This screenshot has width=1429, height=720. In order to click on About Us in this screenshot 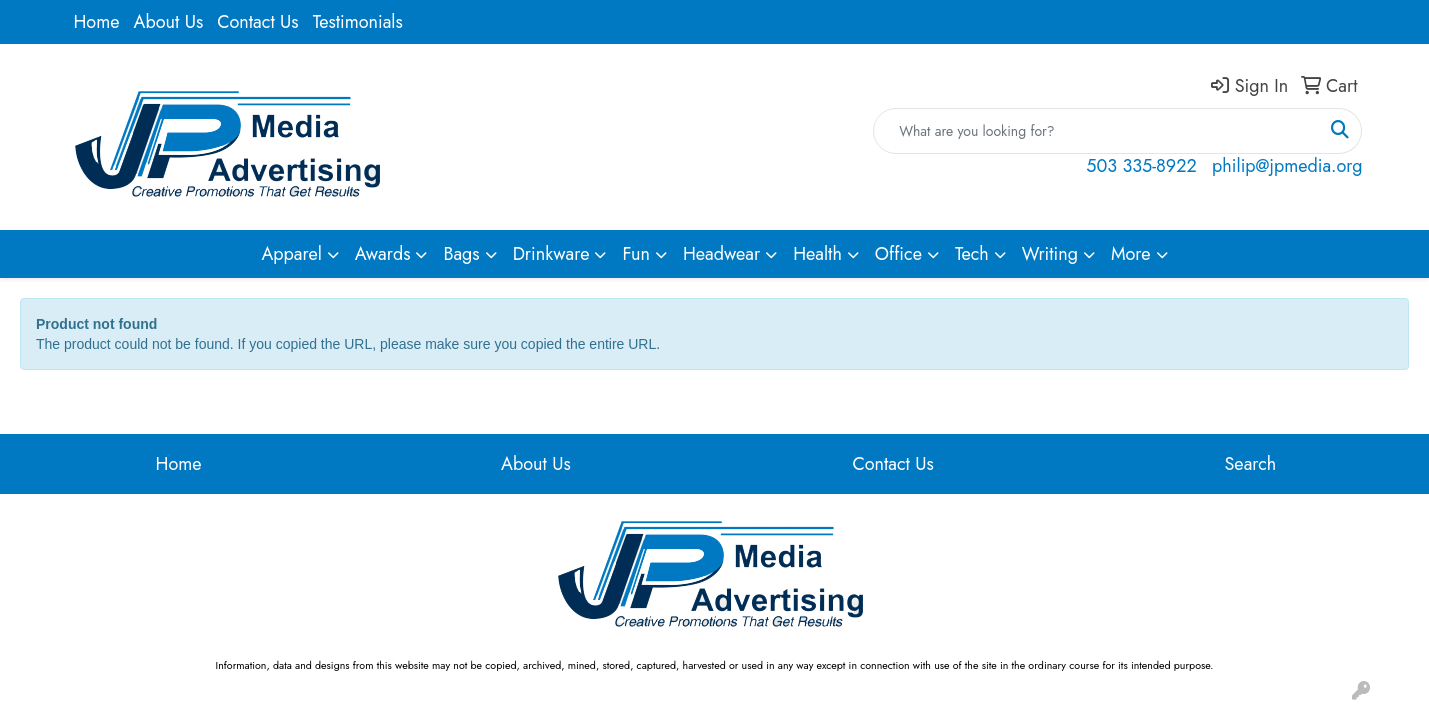, I will do `click(169, 22)`.